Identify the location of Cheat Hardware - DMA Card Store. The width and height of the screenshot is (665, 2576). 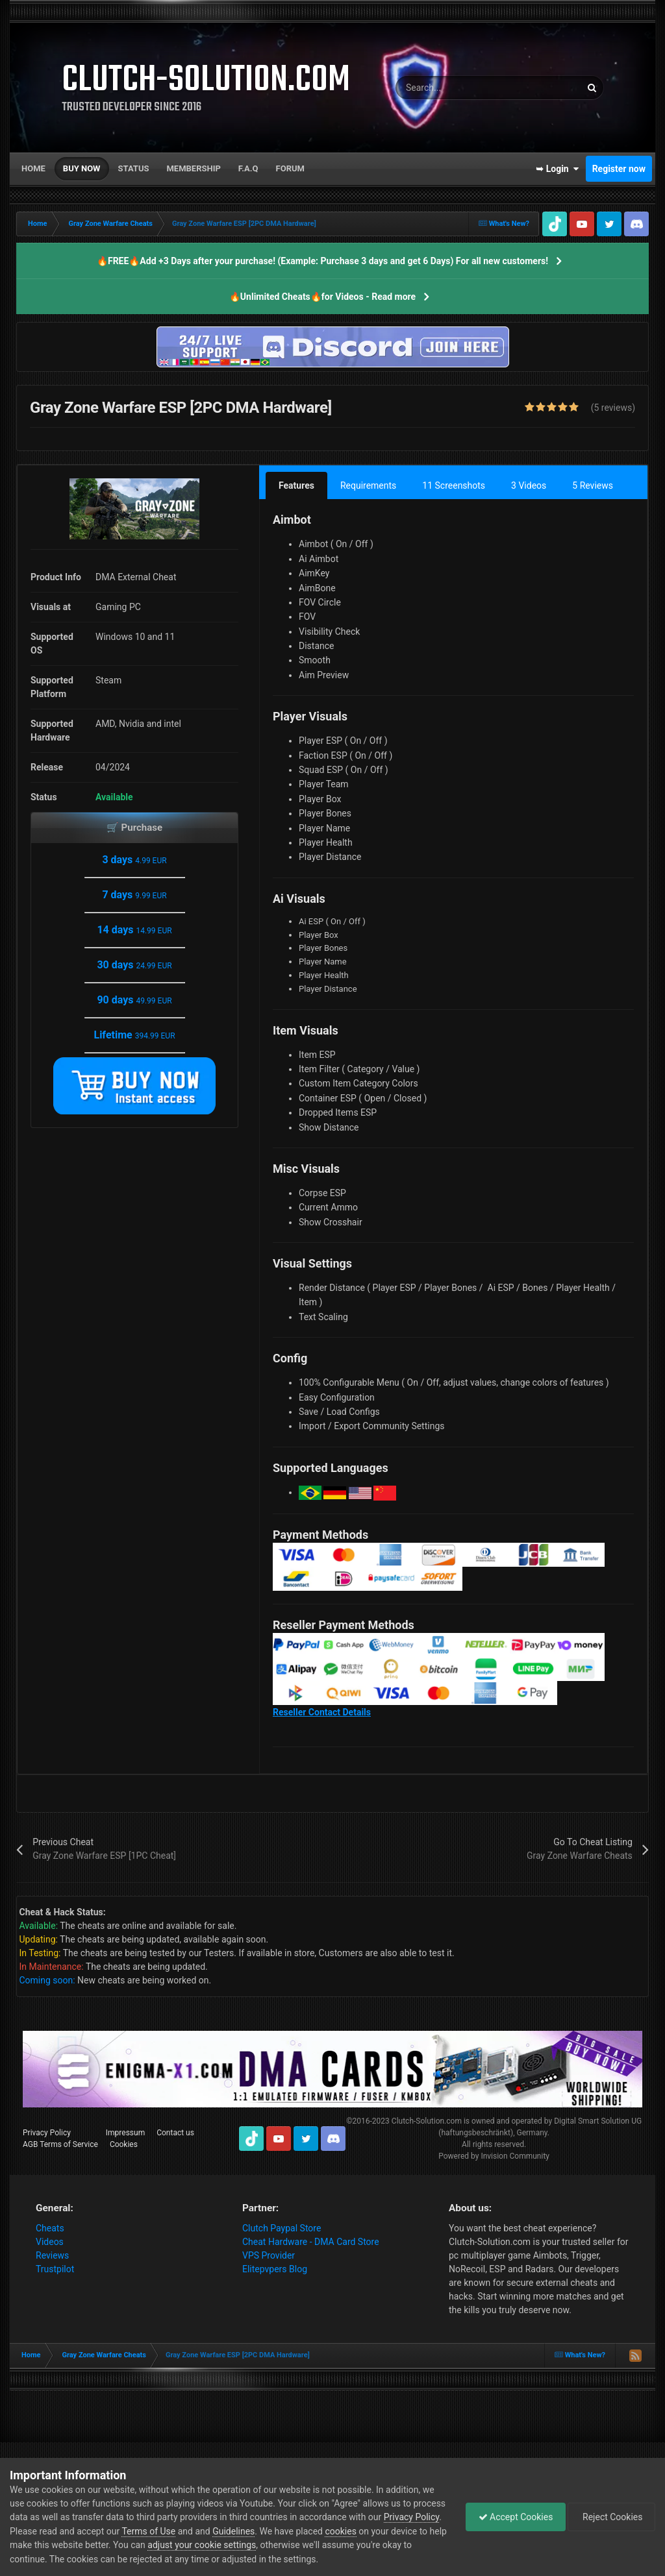
(310, 2242).